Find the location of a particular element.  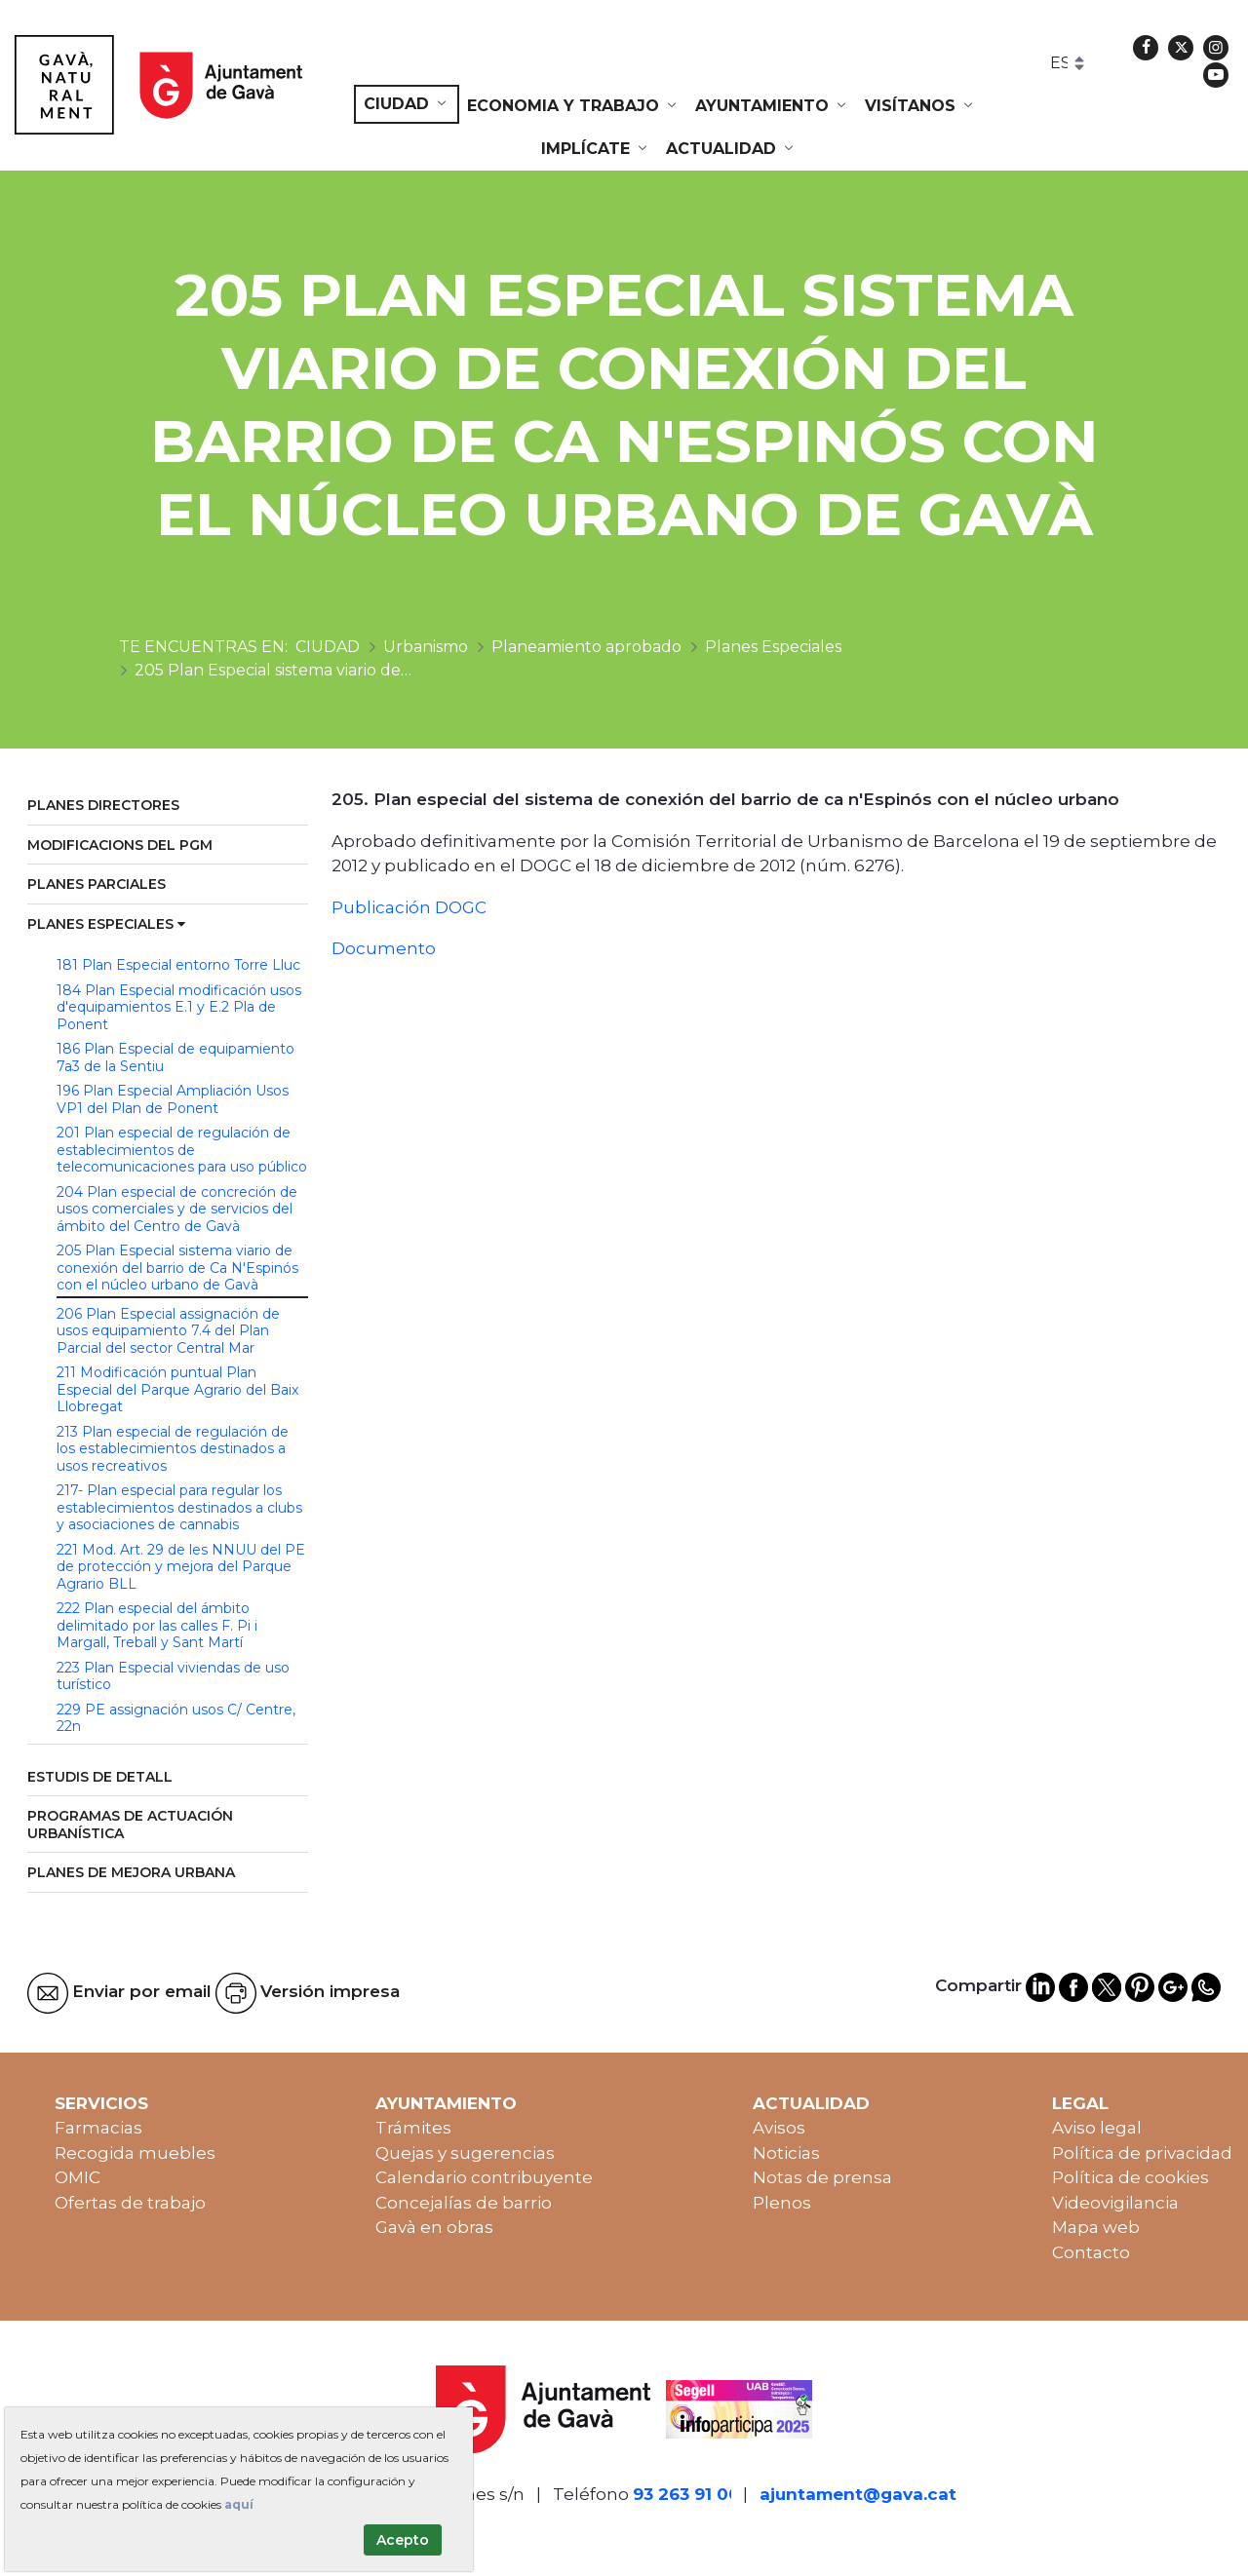

205 Plan Especial sistema viario de conexión del barrio de Ca N'Espinós con el núcleo urbano de Gavà [menuitem] is located at coordinates (177, 1267).